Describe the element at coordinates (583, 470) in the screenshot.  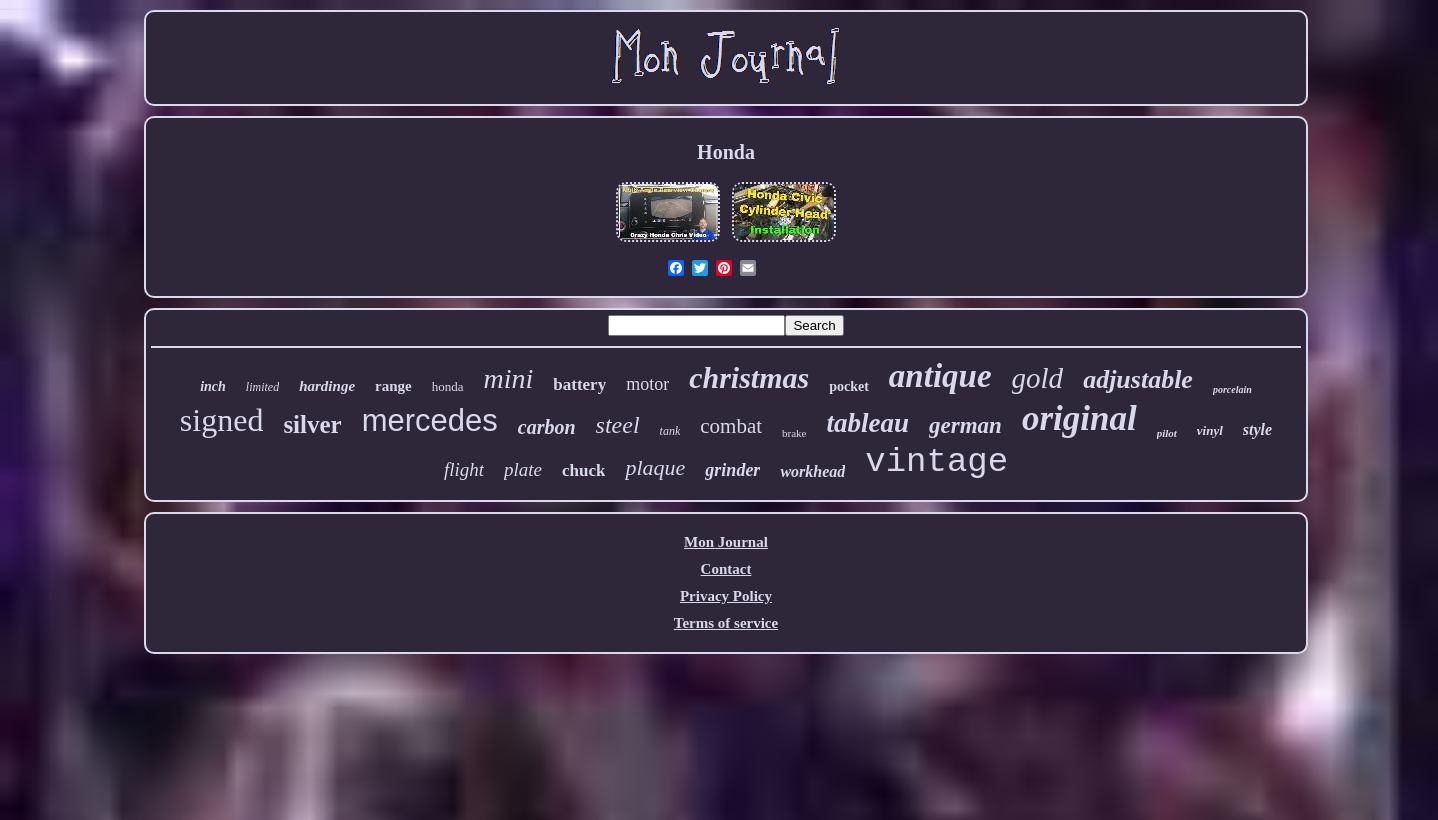
I see `chuck` at that location.